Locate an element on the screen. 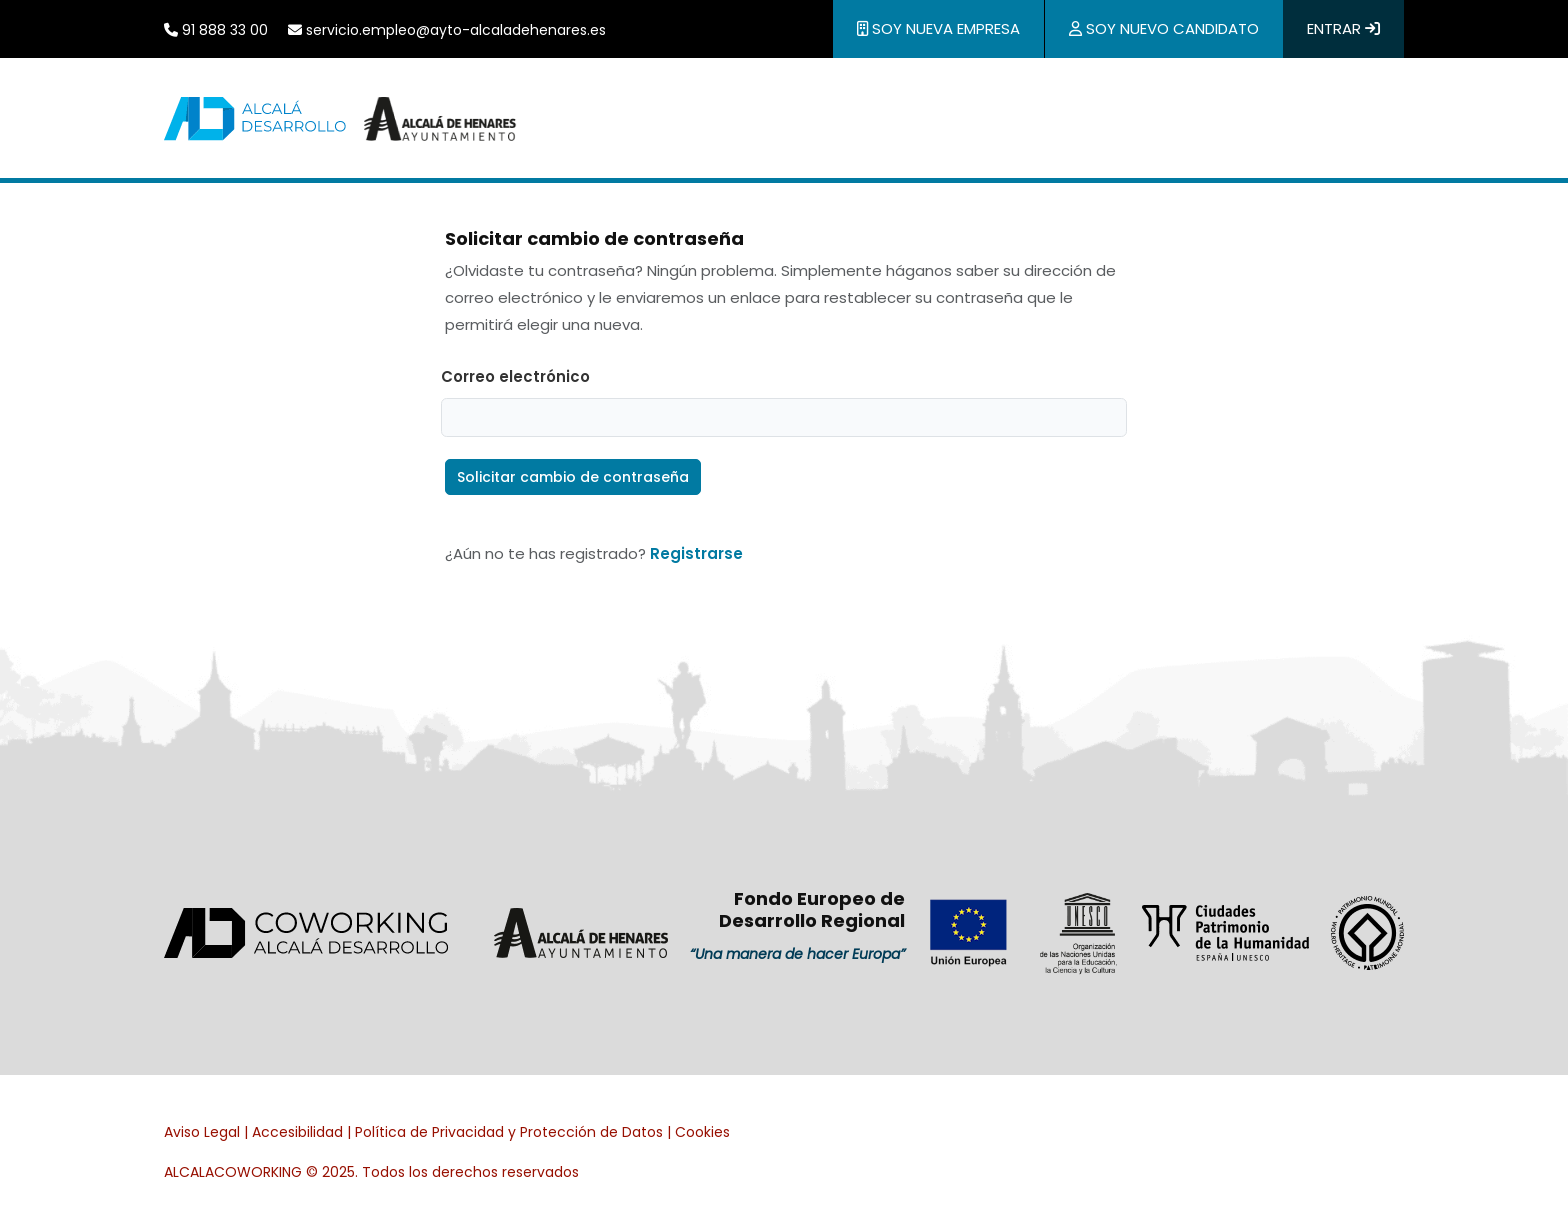 The height and width of the screenshot is (1230, 1568). 91 888 33 00 is located at coordinates (216, 30).